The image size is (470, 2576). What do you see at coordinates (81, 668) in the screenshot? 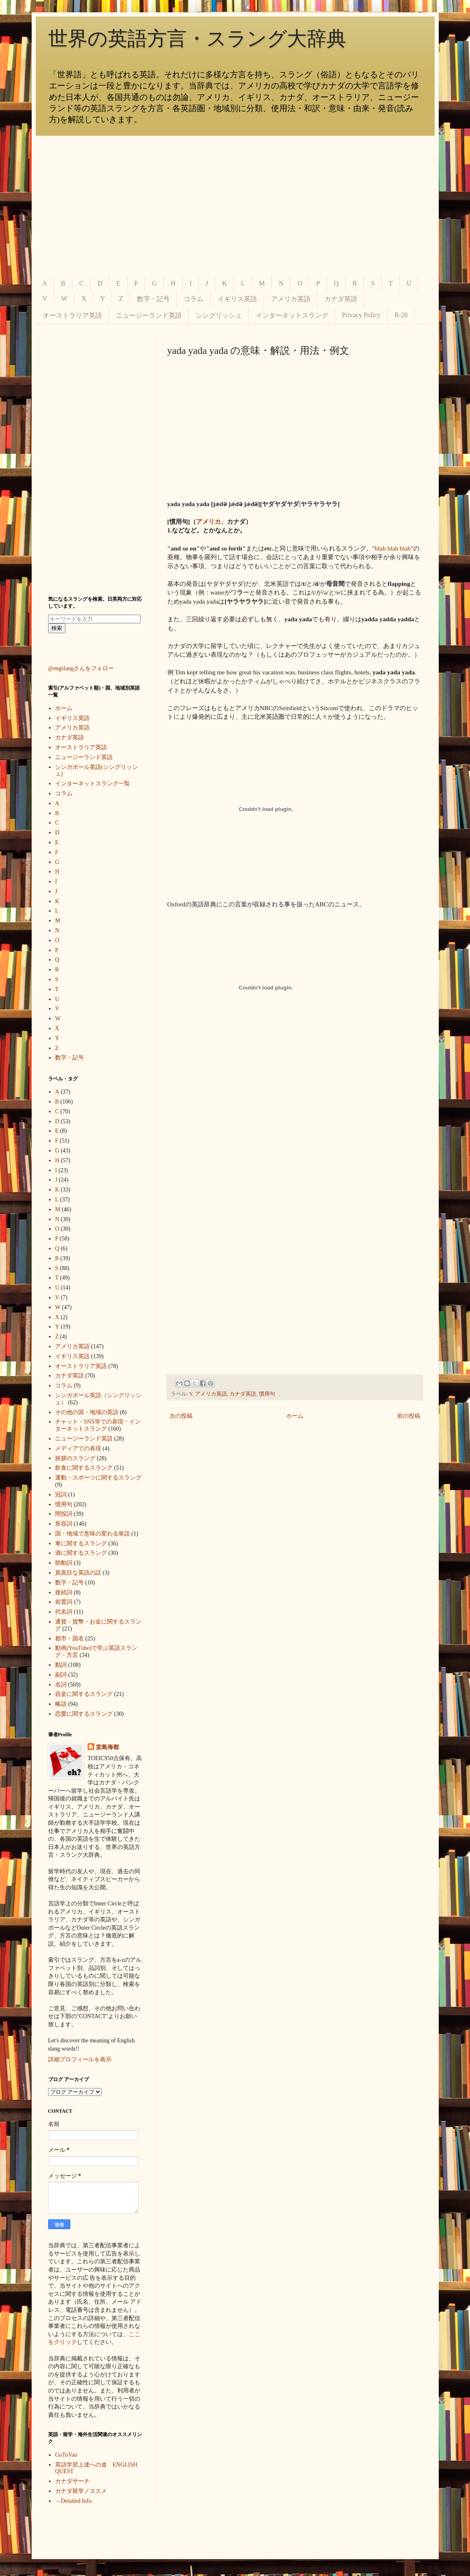
I see `@engslangさんをフォロー` at bounding box center [81, 668].